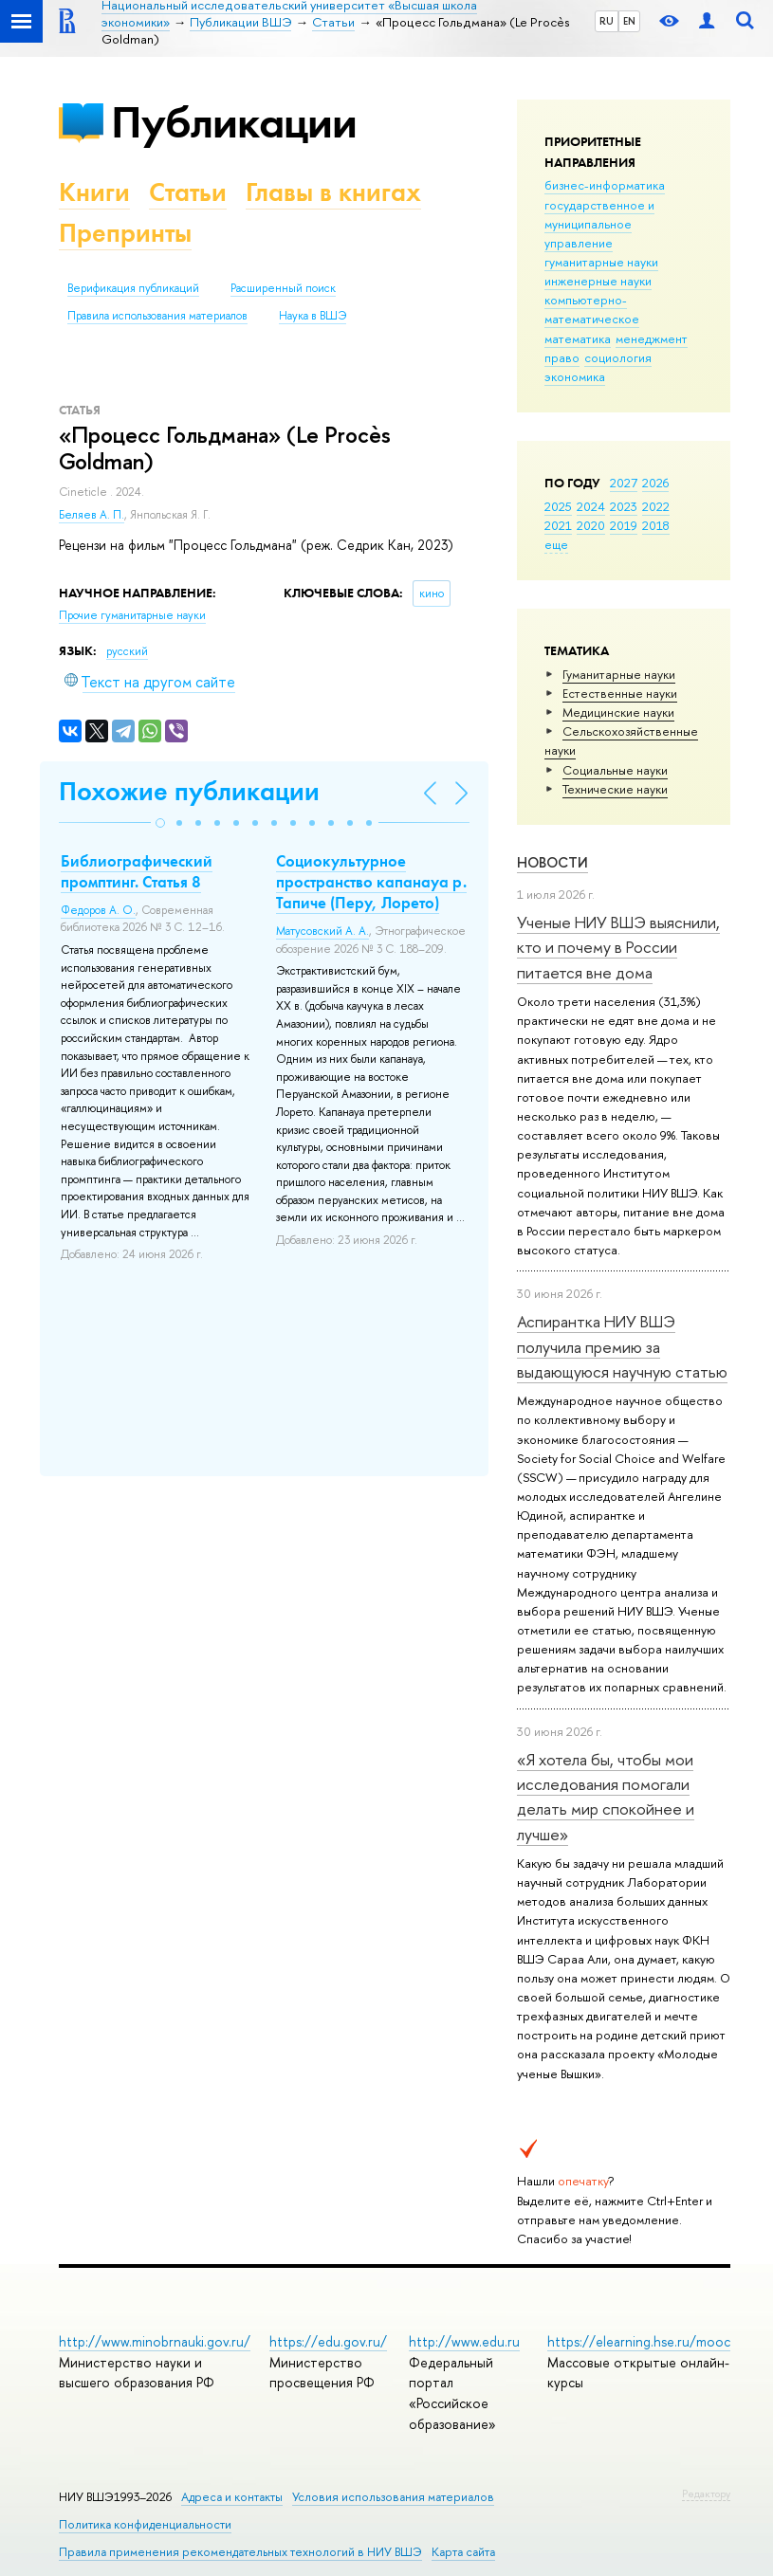 Image resolution: width=773 pixels, height=2576 pixels. Describe the element at coordinates (562, 357) in the screenshot. I see `право` at that location.